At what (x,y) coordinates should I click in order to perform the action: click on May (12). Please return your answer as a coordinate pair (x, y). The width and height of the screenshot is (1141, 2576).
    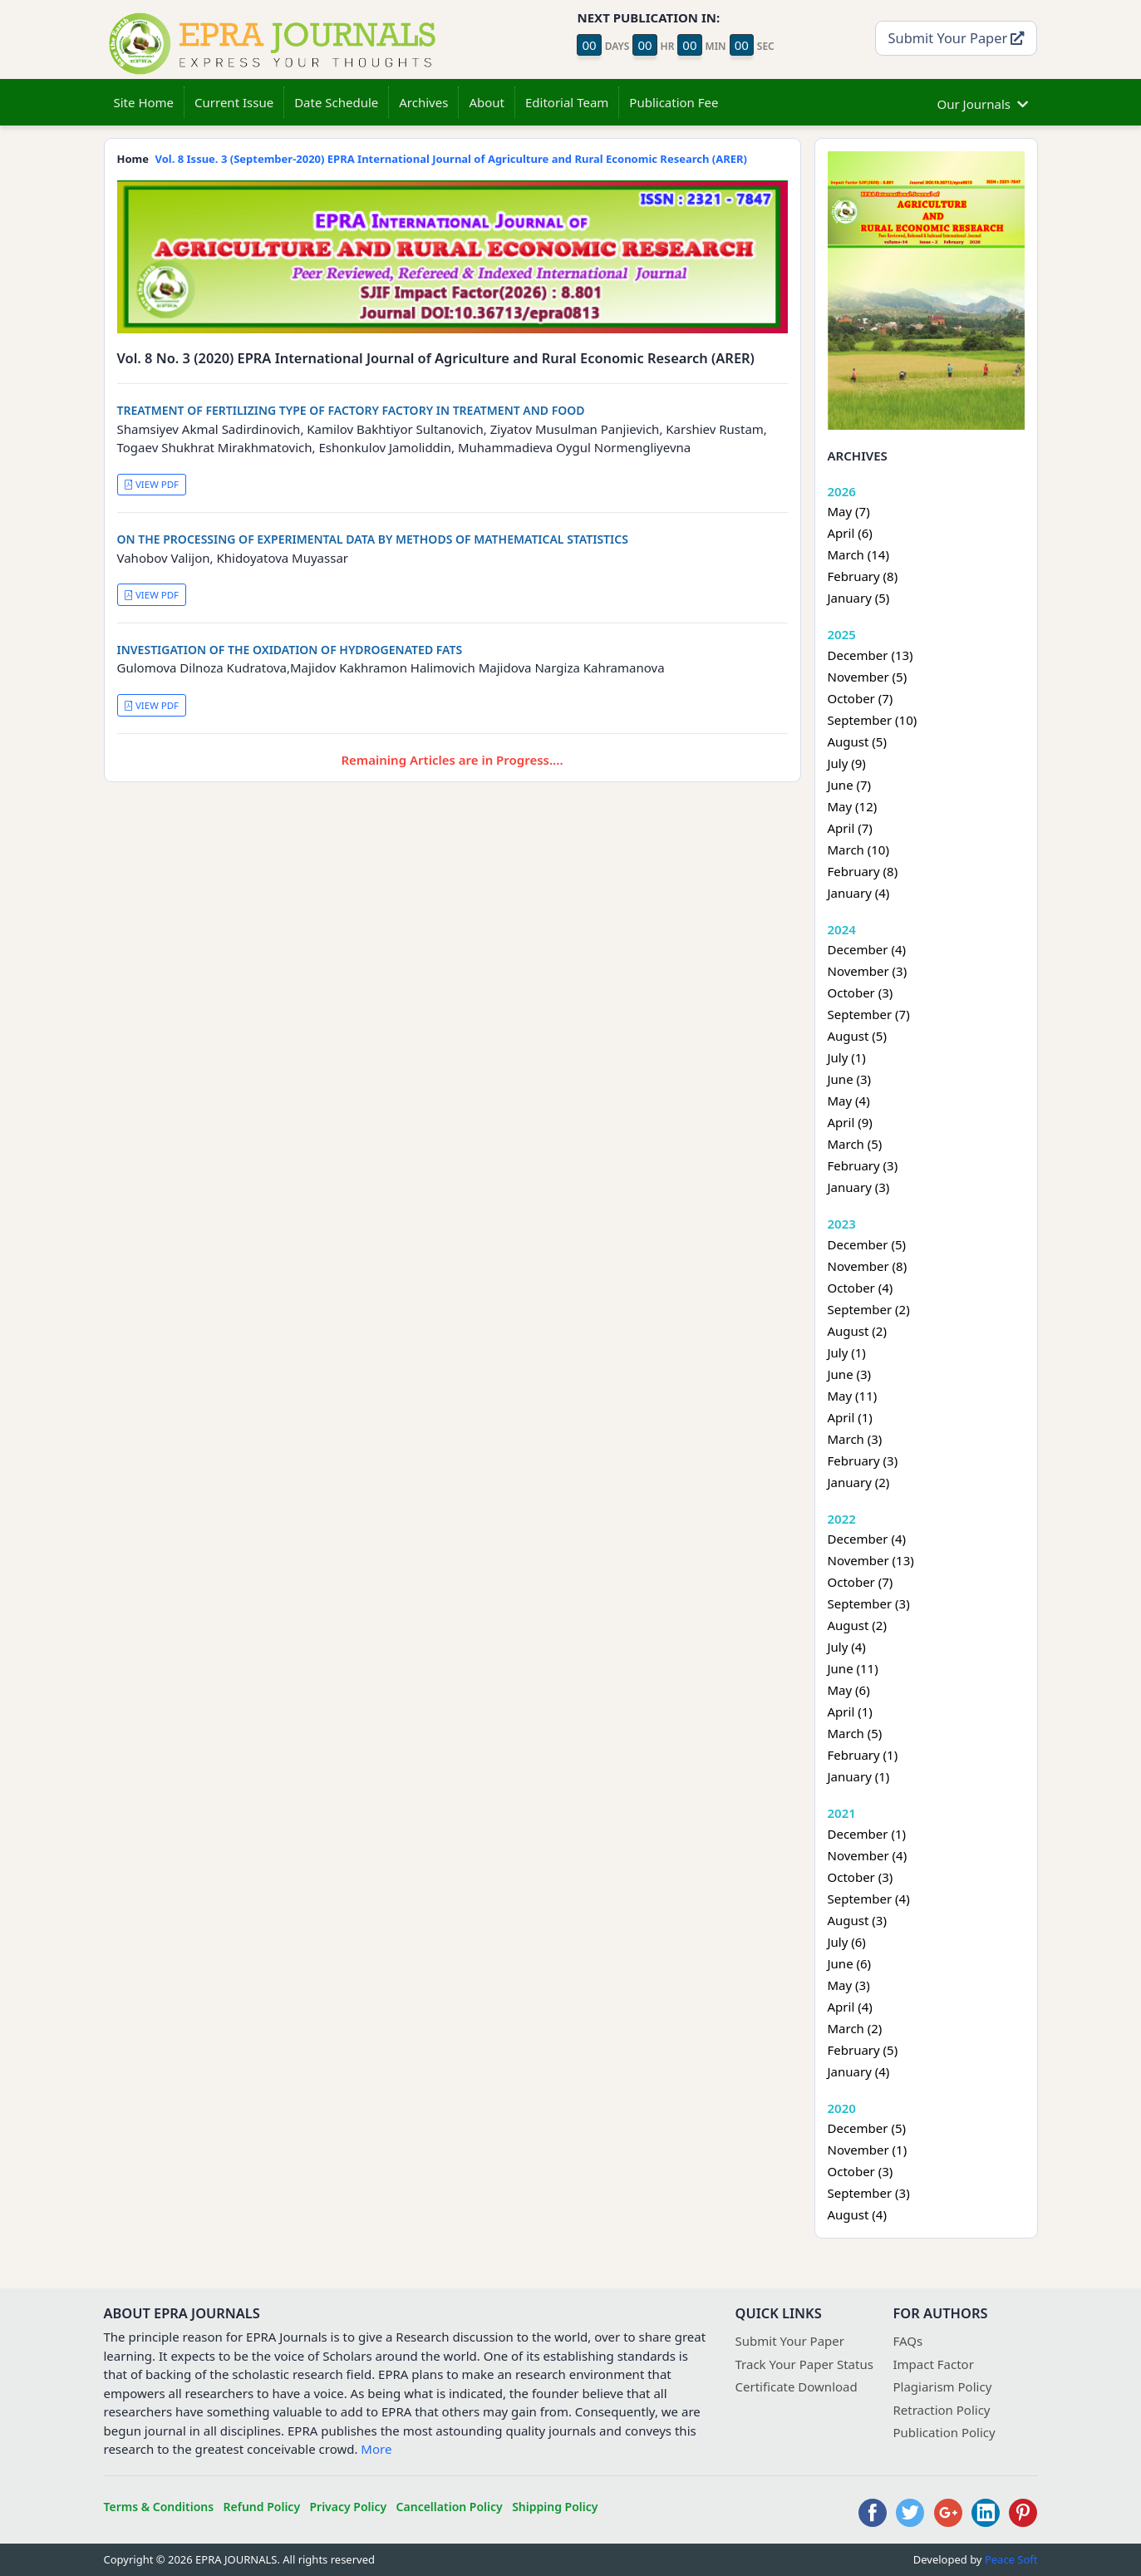
    Looking at the image, I should click on (853, 806).